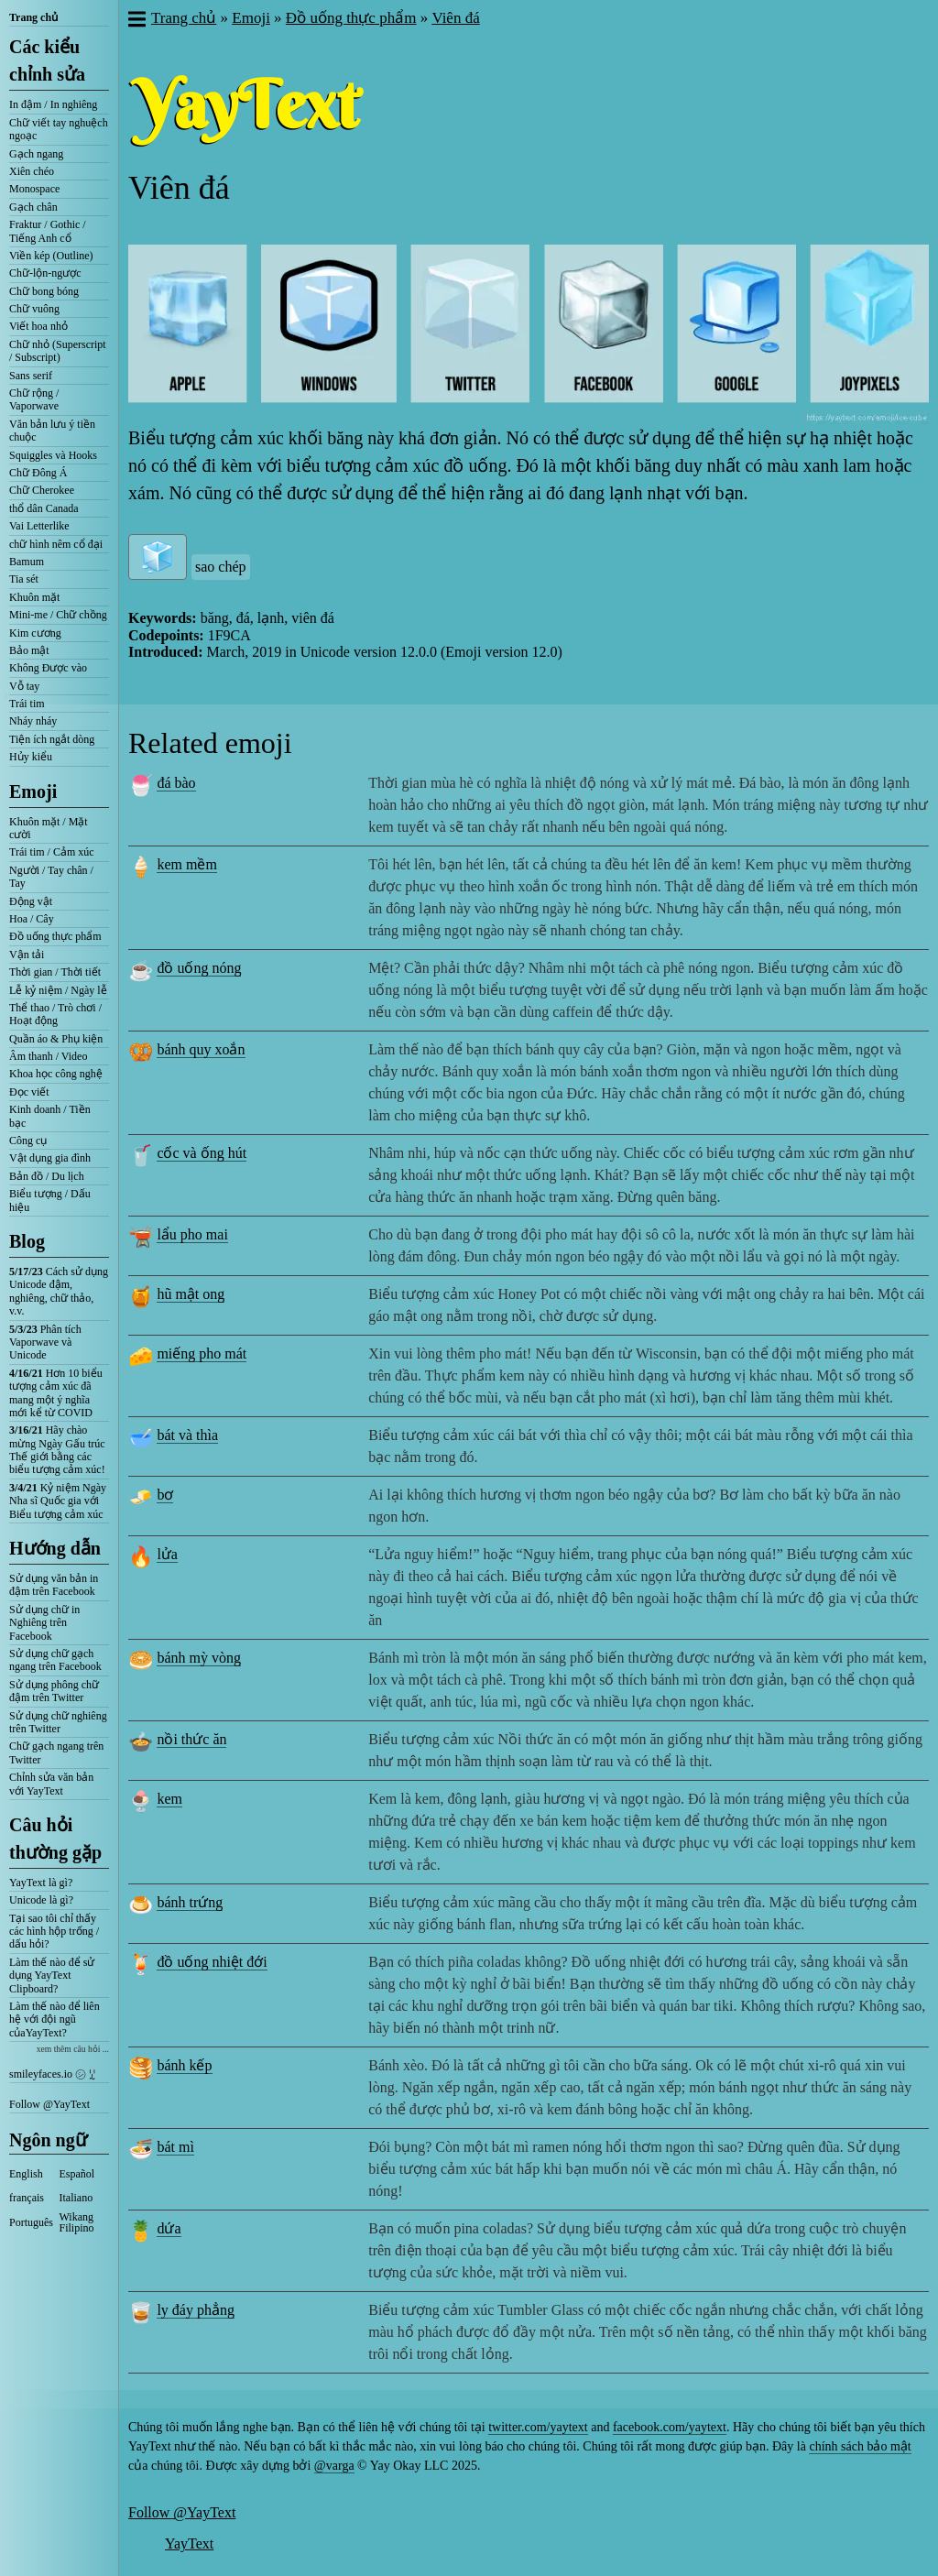 This screenshot has height=2576, width=938. I want to click on Trang chủ, so click(33, 17).